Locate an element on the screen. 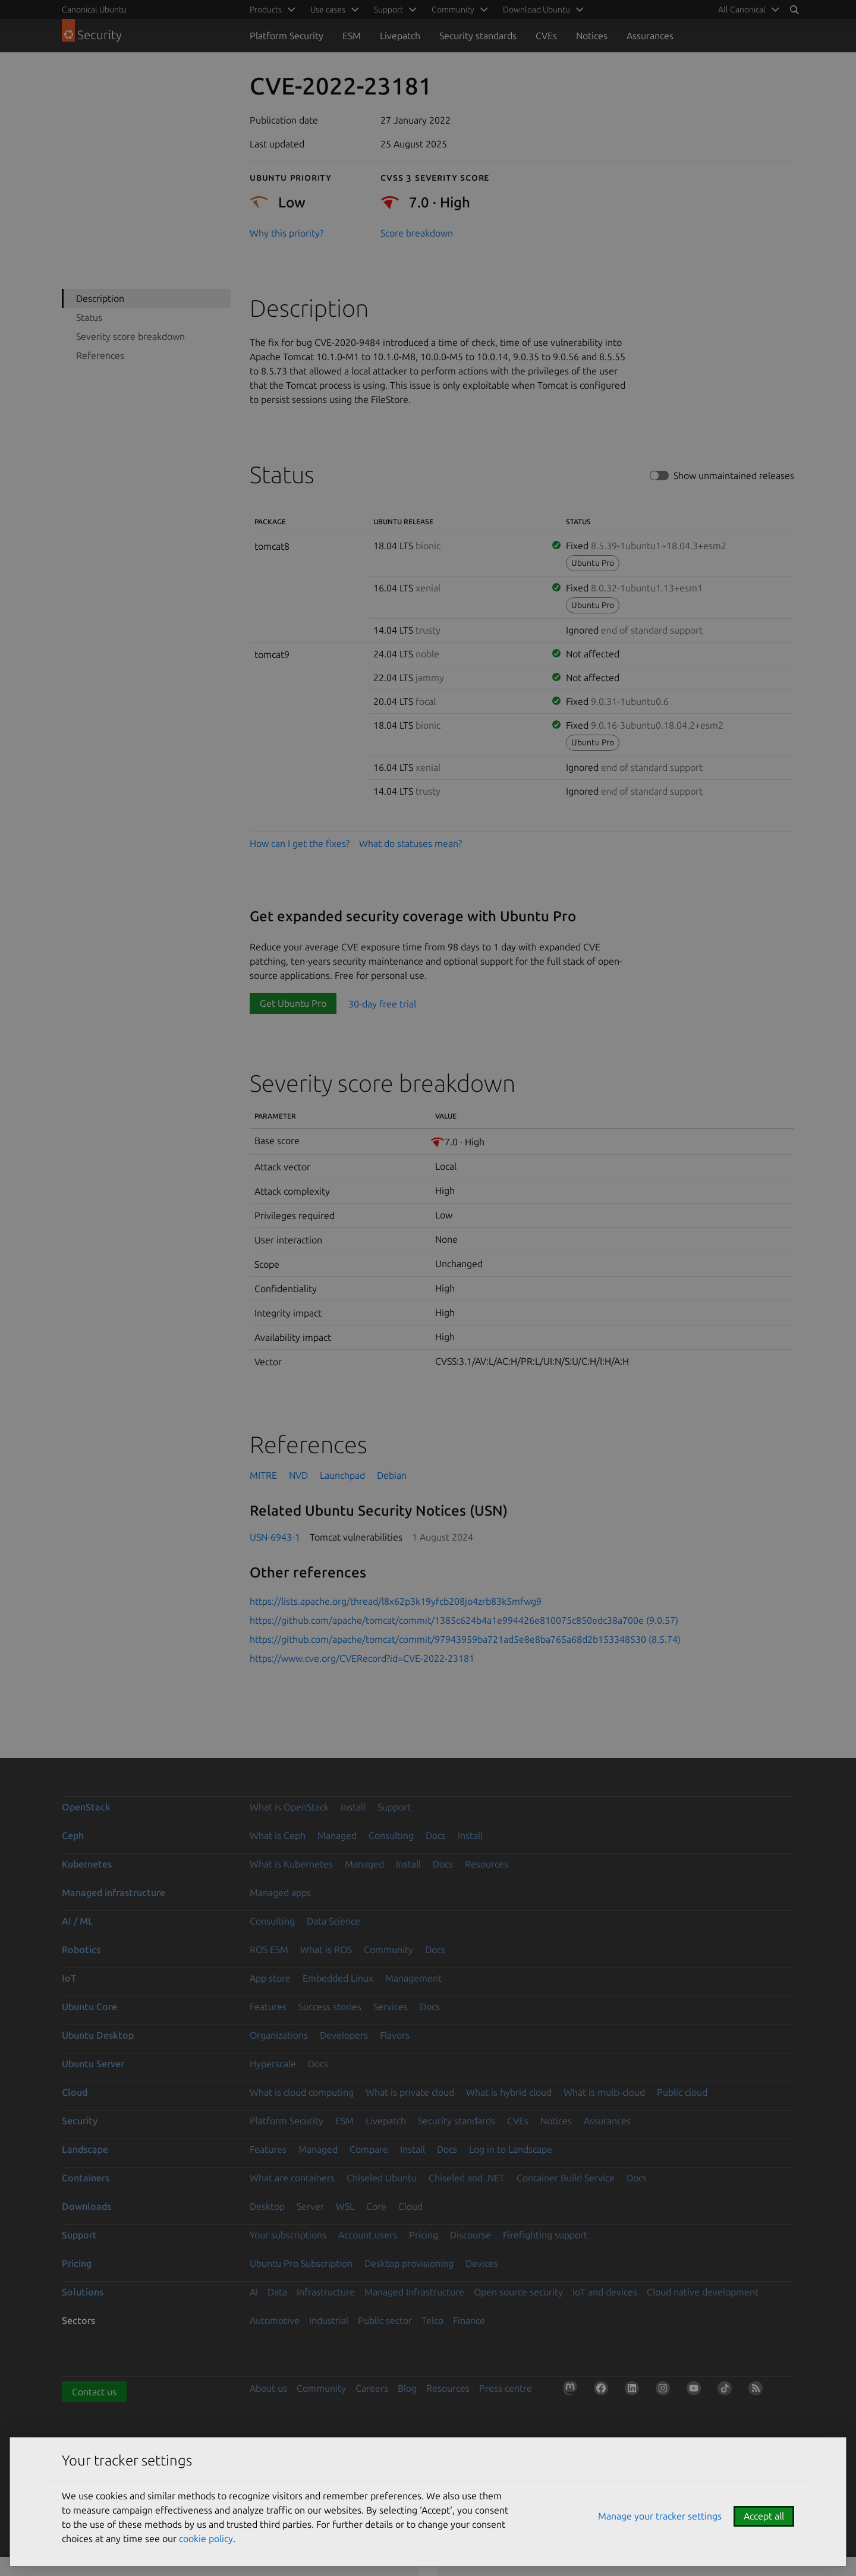 The width and height of the screenshot is (856, 2576). Industrial is located at coordinates (328, 2320).